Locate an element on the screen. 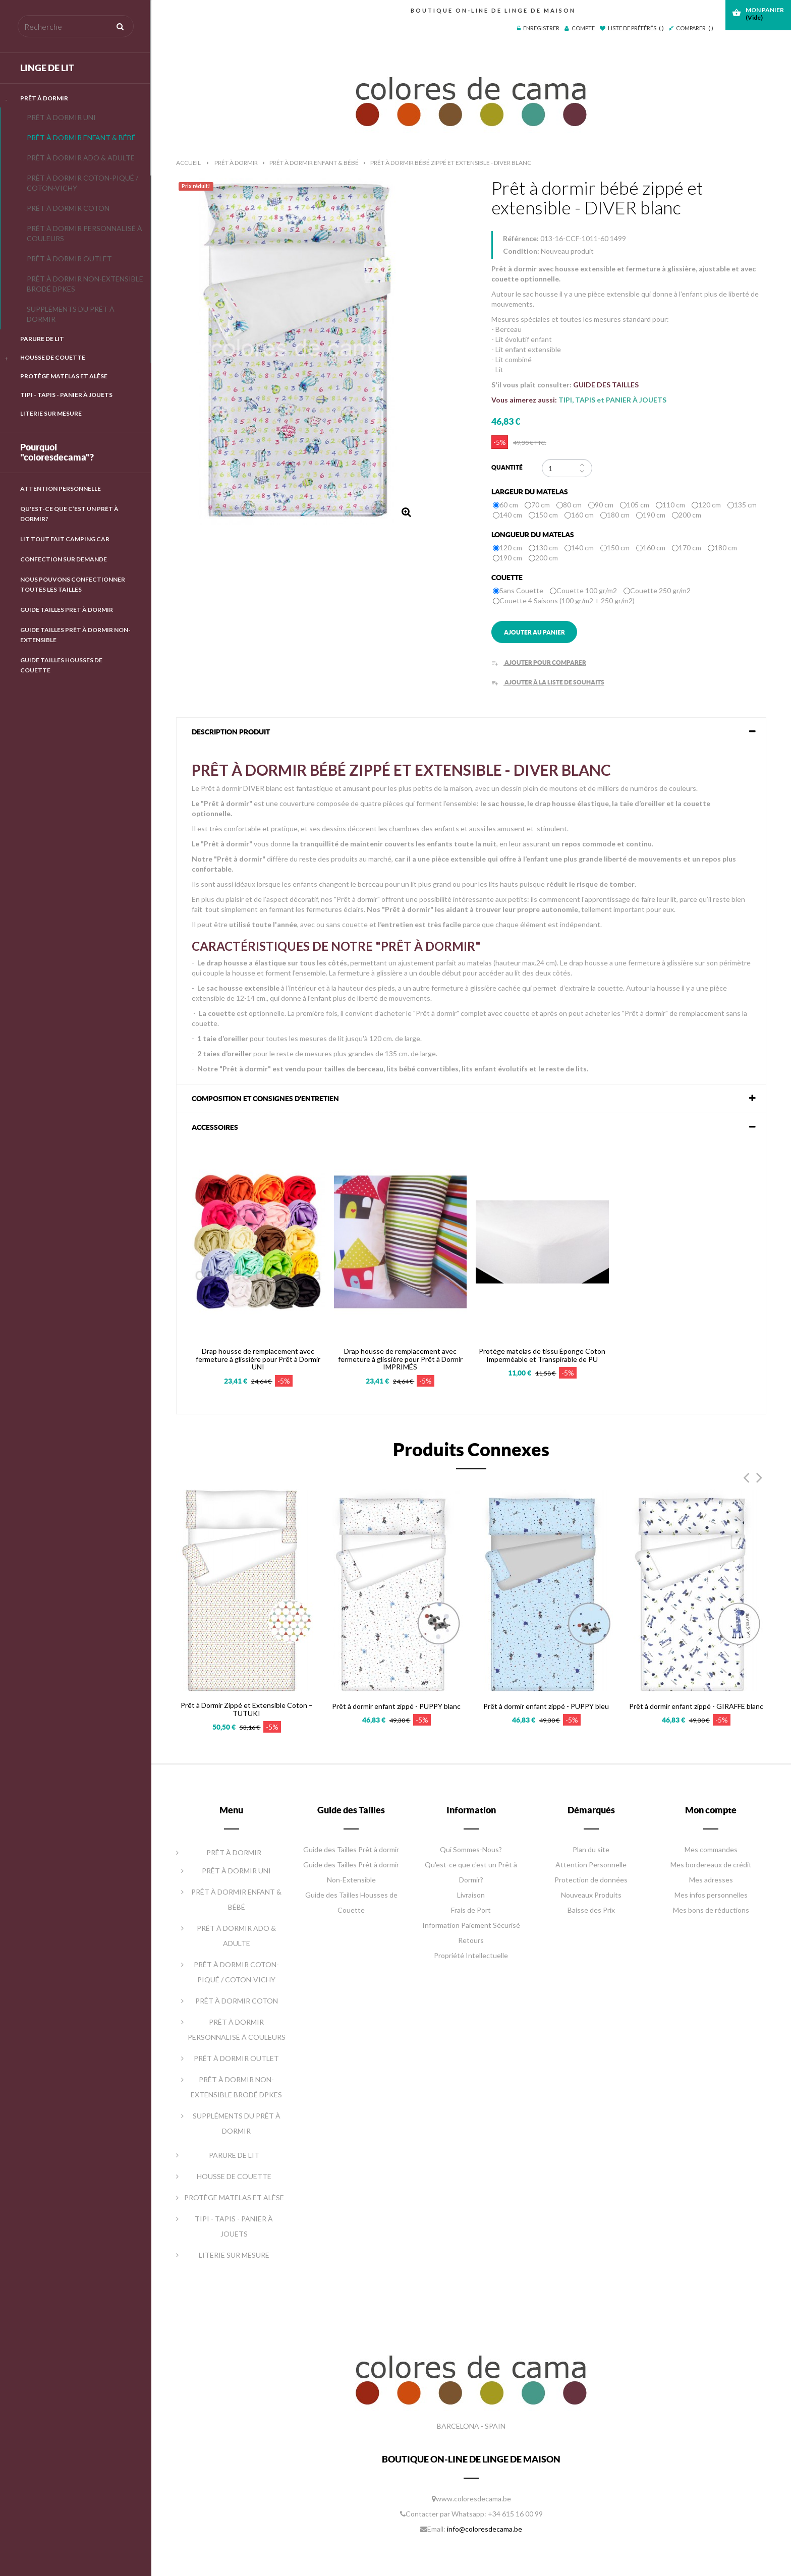 The image size is (791, 2576). Quantité is located at coordinates (507, 467).